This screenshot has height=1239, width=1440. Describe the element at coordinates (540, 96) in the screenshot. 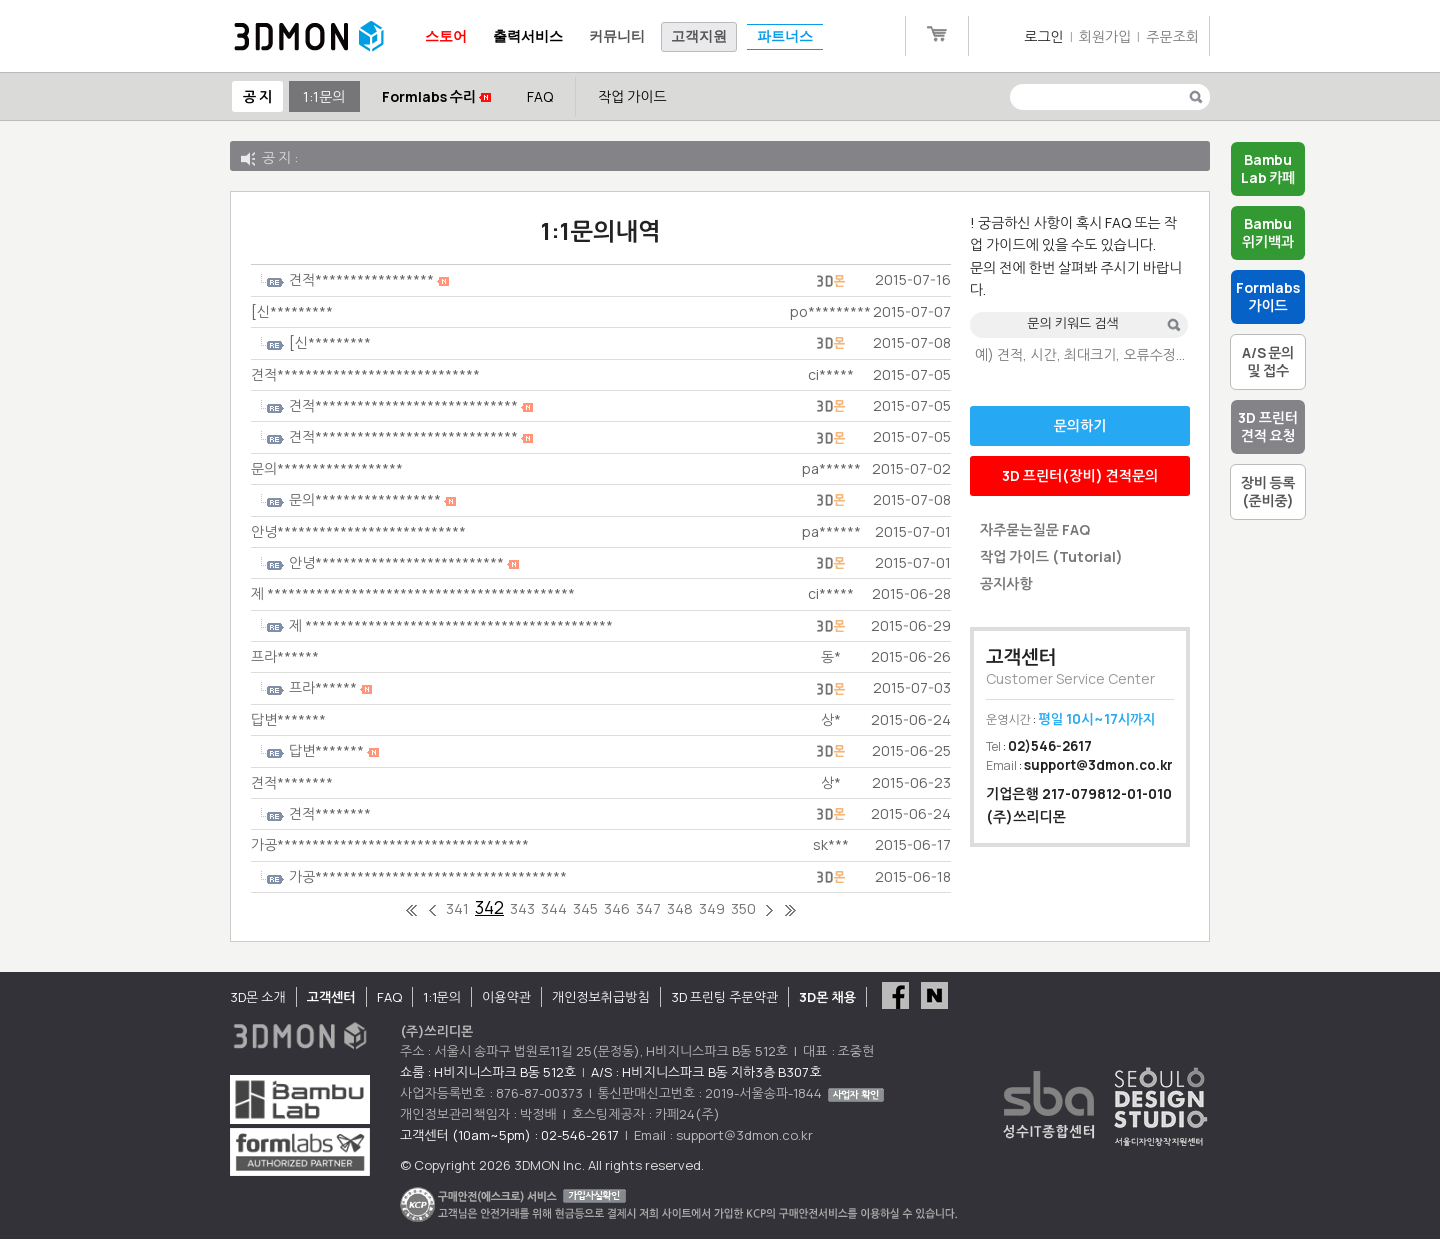

I see `FAQ` at that location.